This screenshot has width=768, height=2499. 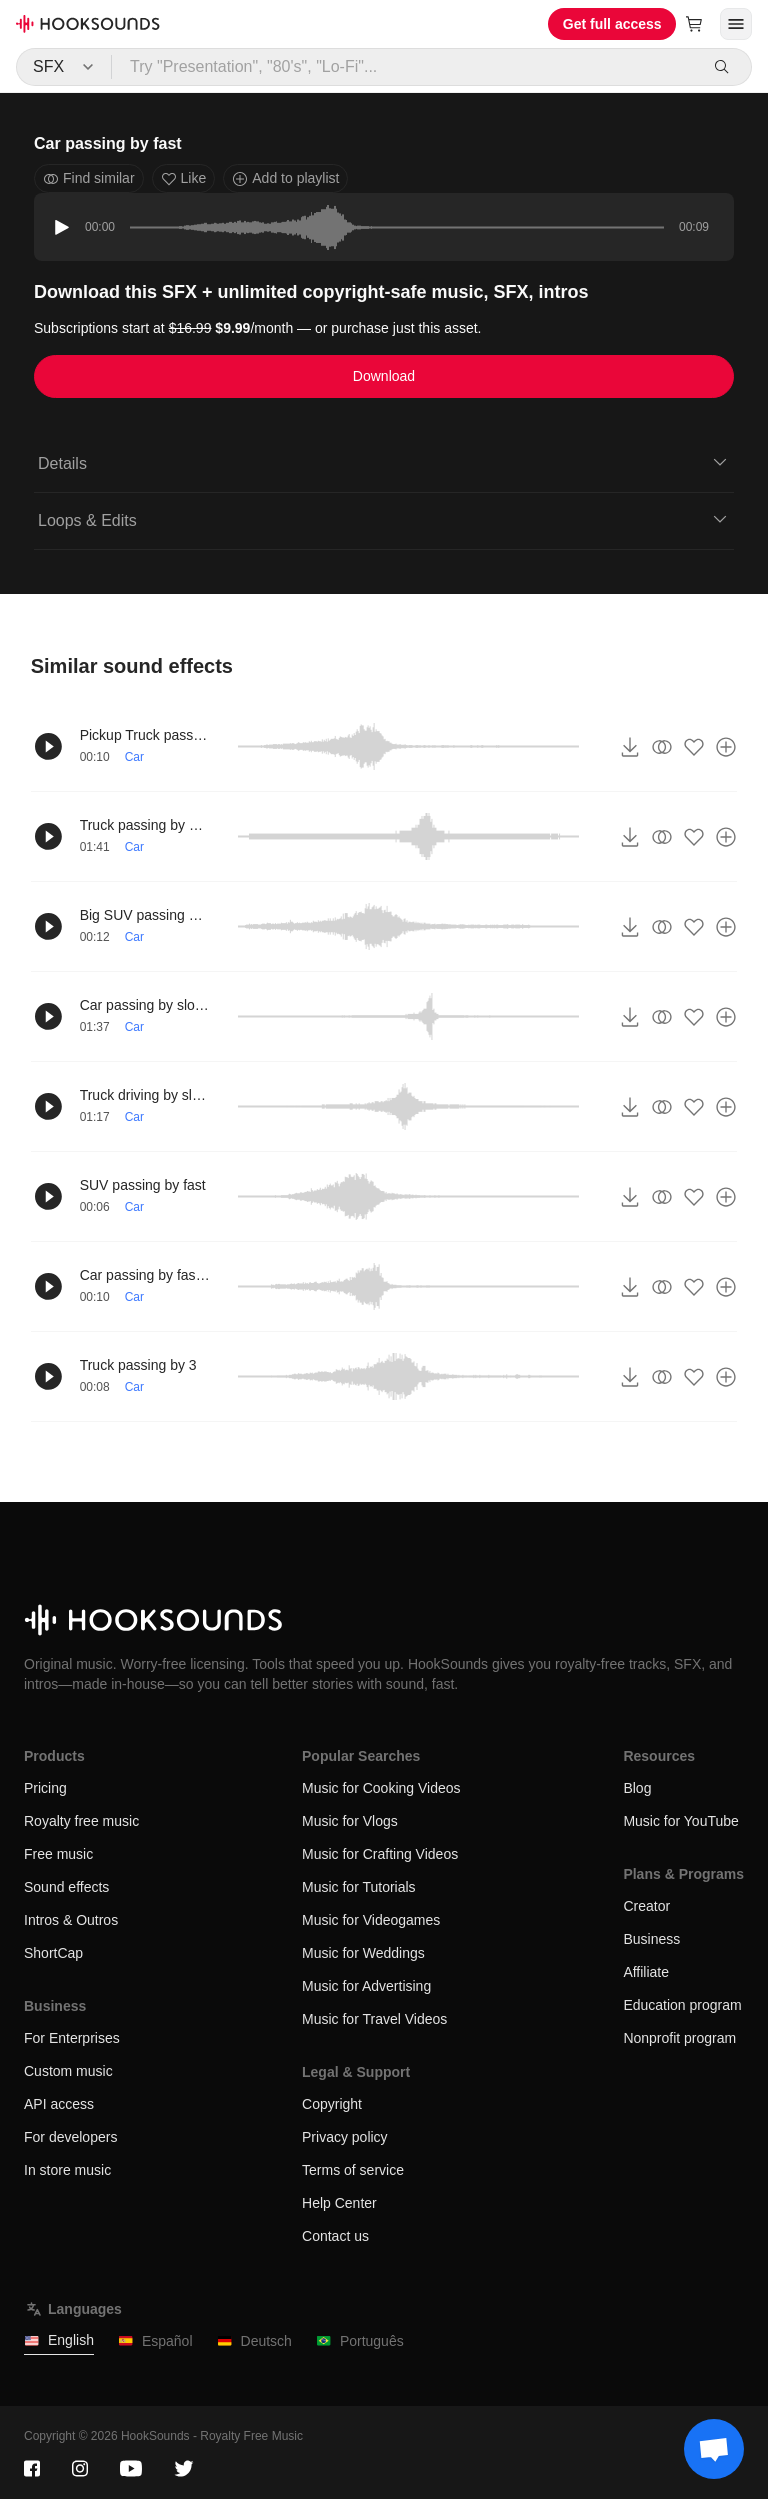 What do you see at coordinates (59, 2104) in the screenshot?
I see `API access` at bounding box center [59, 2104].